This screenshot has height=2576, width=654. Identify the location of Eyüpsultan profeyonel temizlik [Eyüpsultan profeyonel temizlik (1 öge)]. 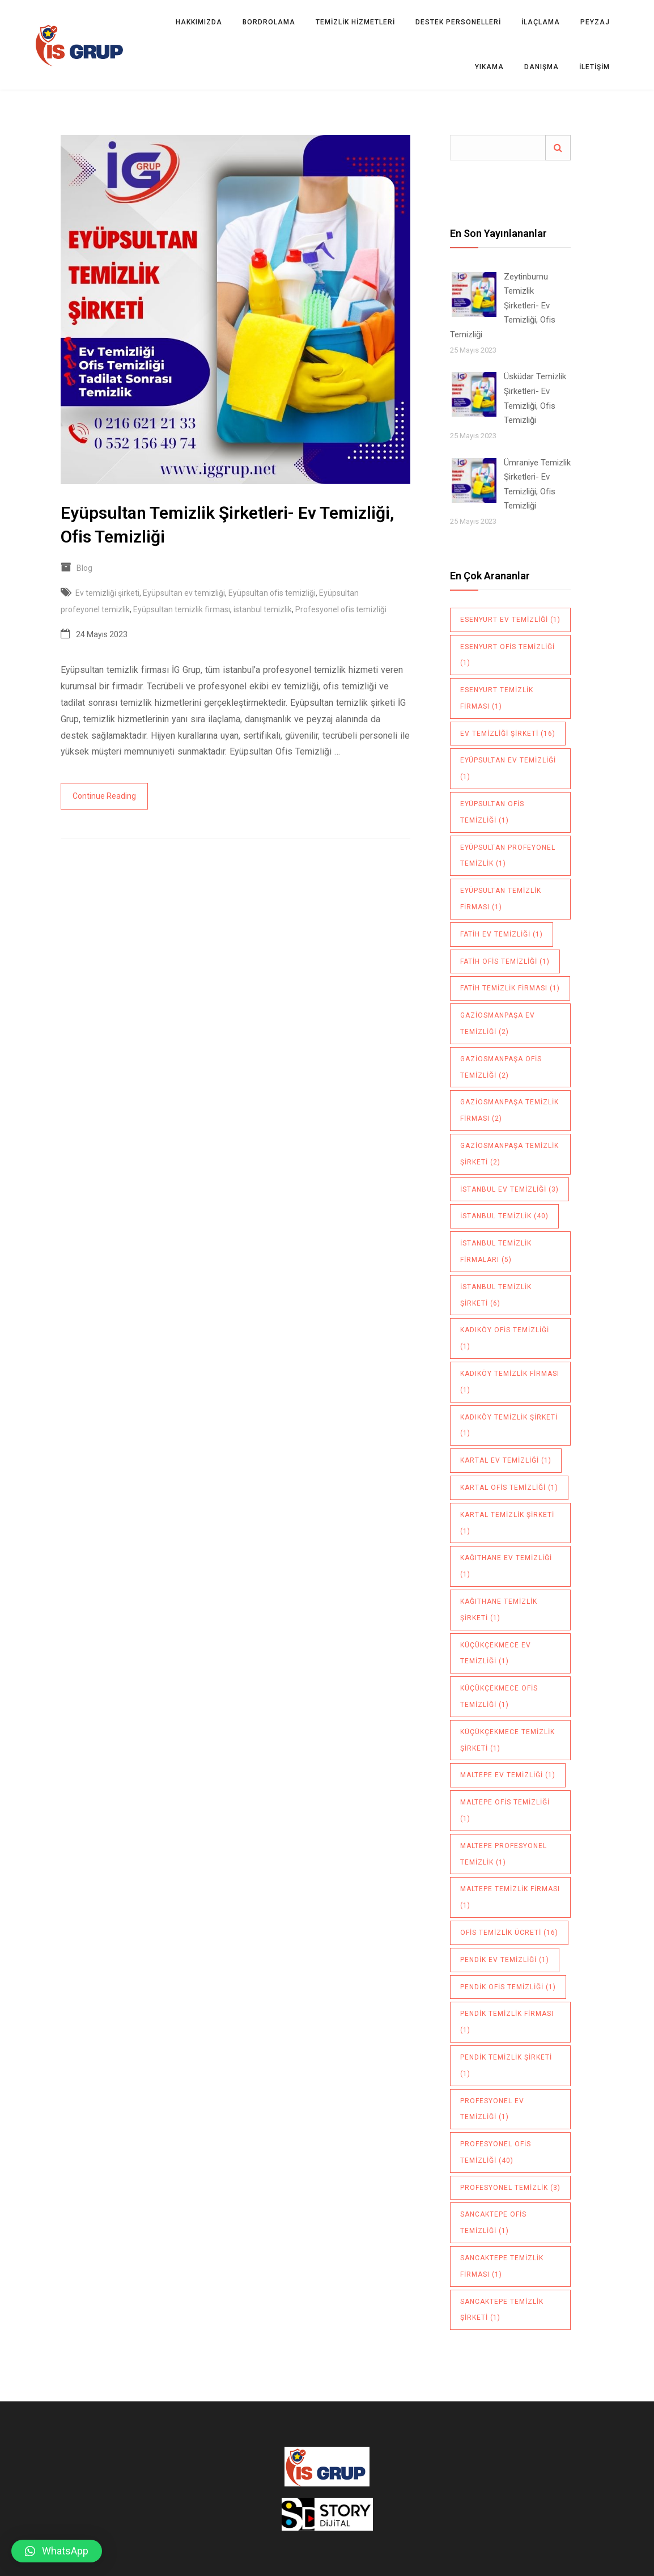
(507, 856).